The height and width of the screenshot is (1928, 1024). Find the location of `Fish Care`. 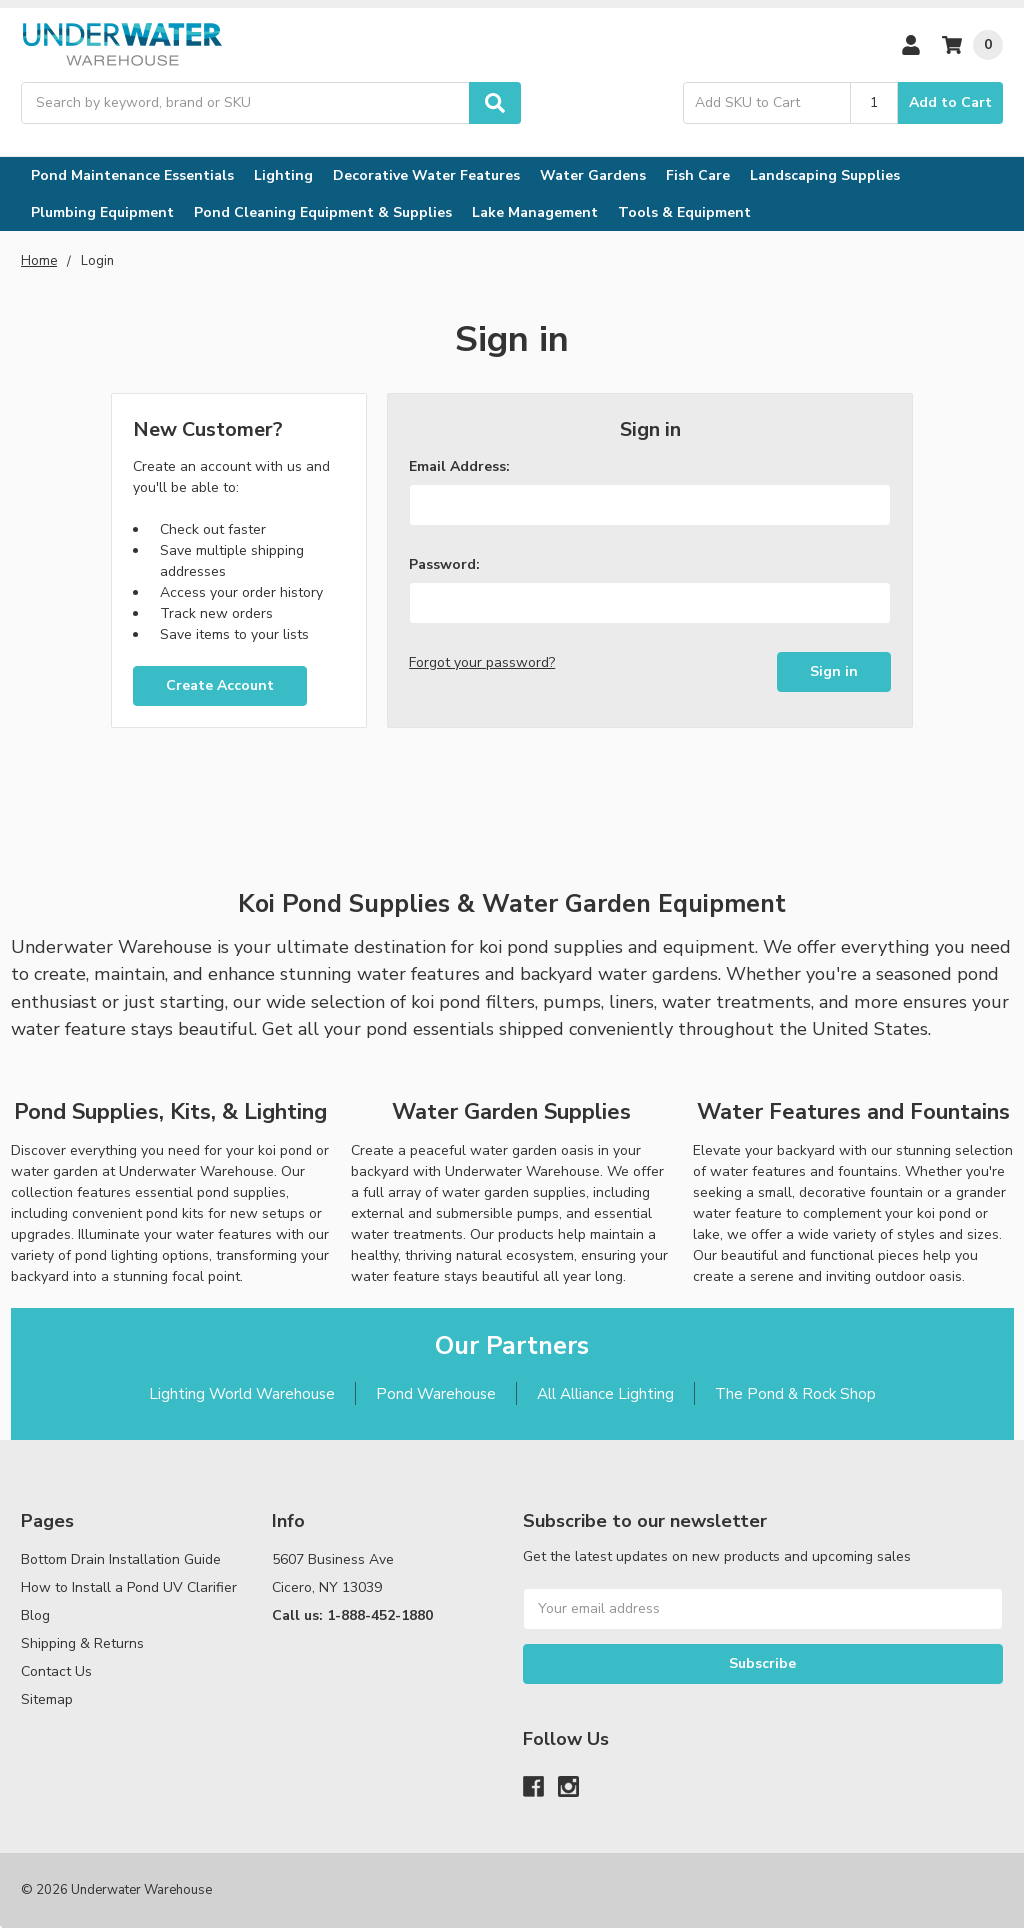

Fish Care is located at coordinates (698, 175).